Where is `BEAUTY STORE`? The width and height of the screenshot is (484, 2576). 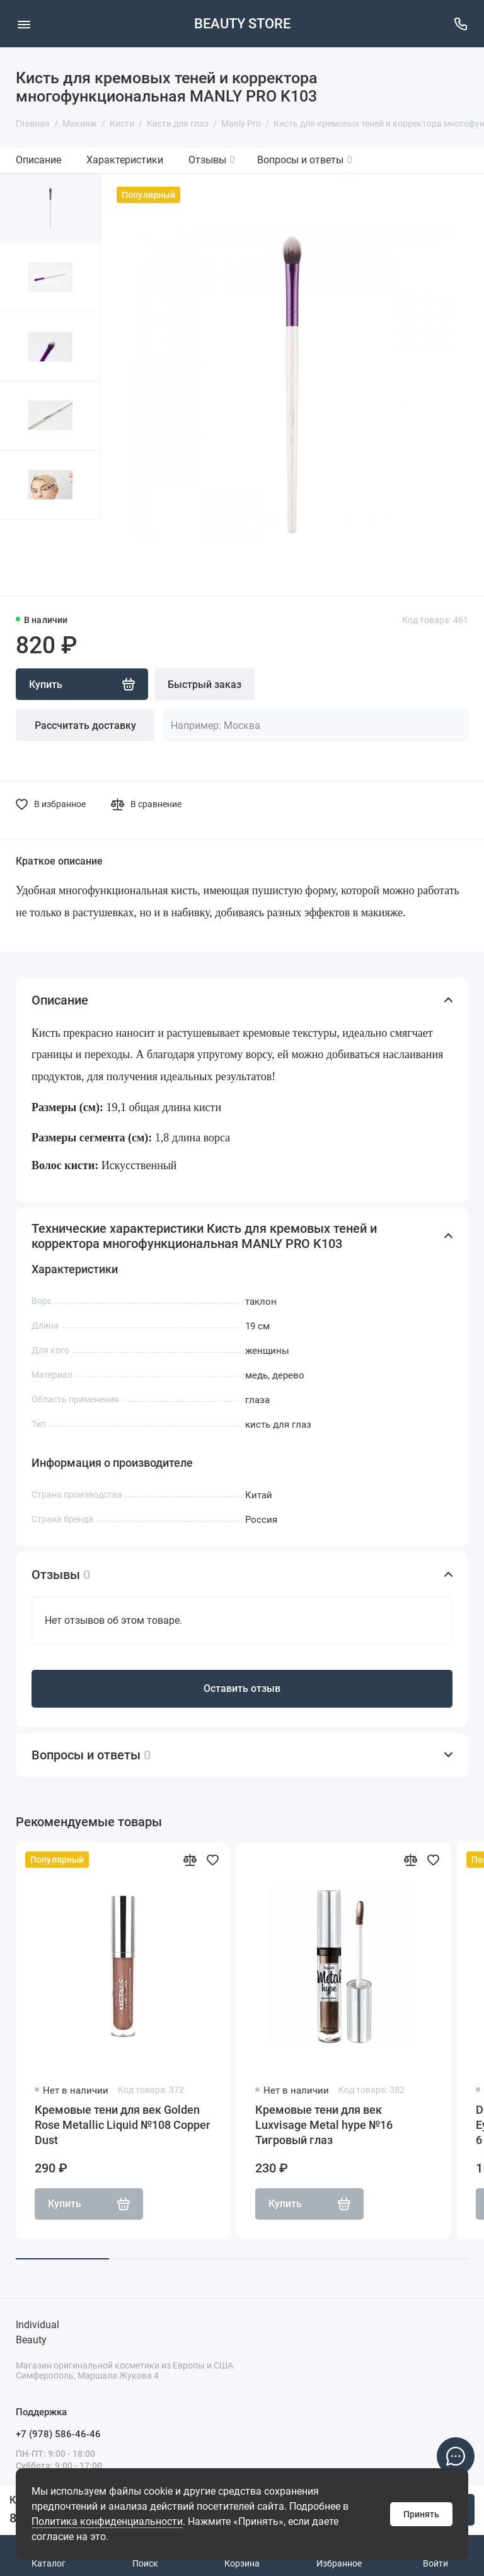
BEAUTY STORE is located at coordinates (242, 24).